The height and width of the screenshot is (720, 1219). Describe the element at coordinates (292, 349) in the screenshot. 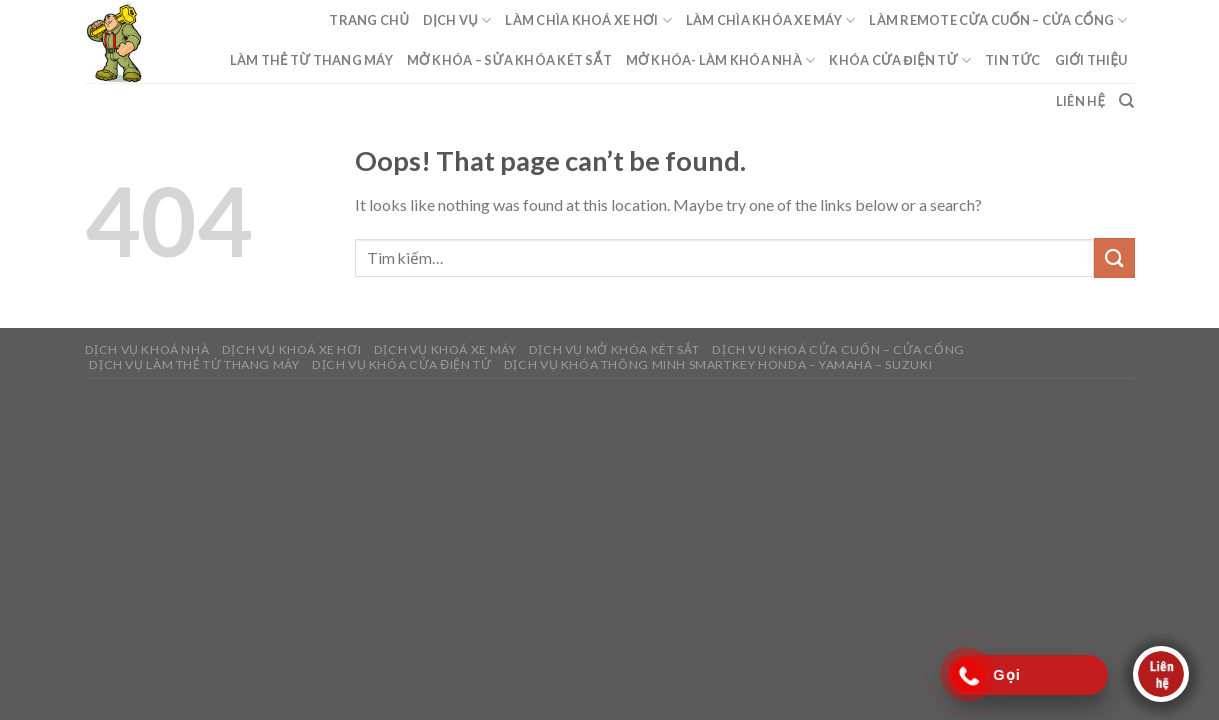

I see `DỊCH VỤ KHOÁ XE HƠI` at that location.